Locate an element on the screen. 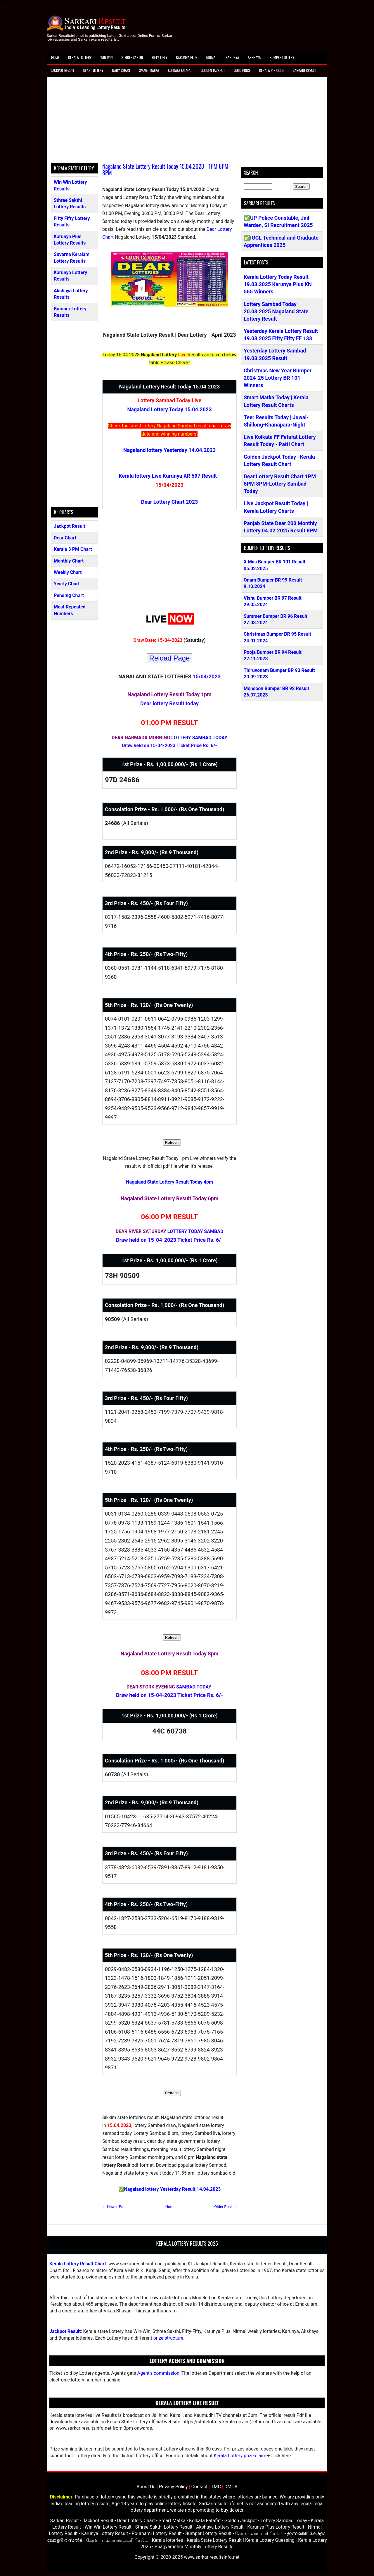  Lottery Sambad Today 20.03.2025 Nagaland State Lottery Result is located at coordinates (276, 311).